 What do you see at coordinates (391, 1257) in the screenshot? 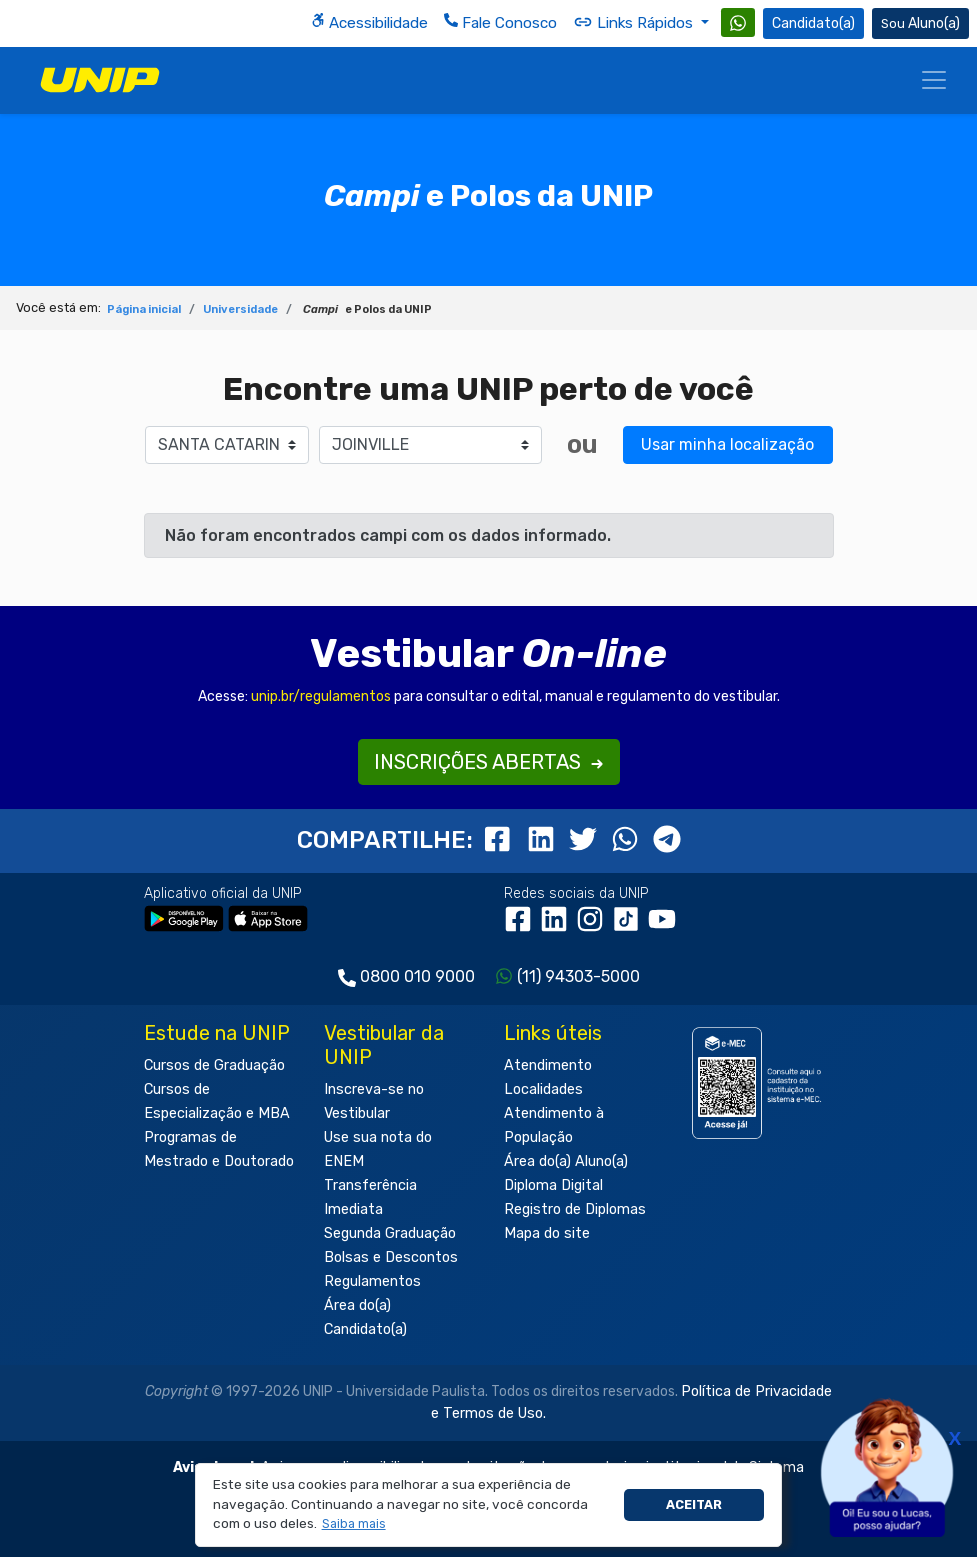
I see `Bolsas e Descontos` at bounding box center [391, 1257].